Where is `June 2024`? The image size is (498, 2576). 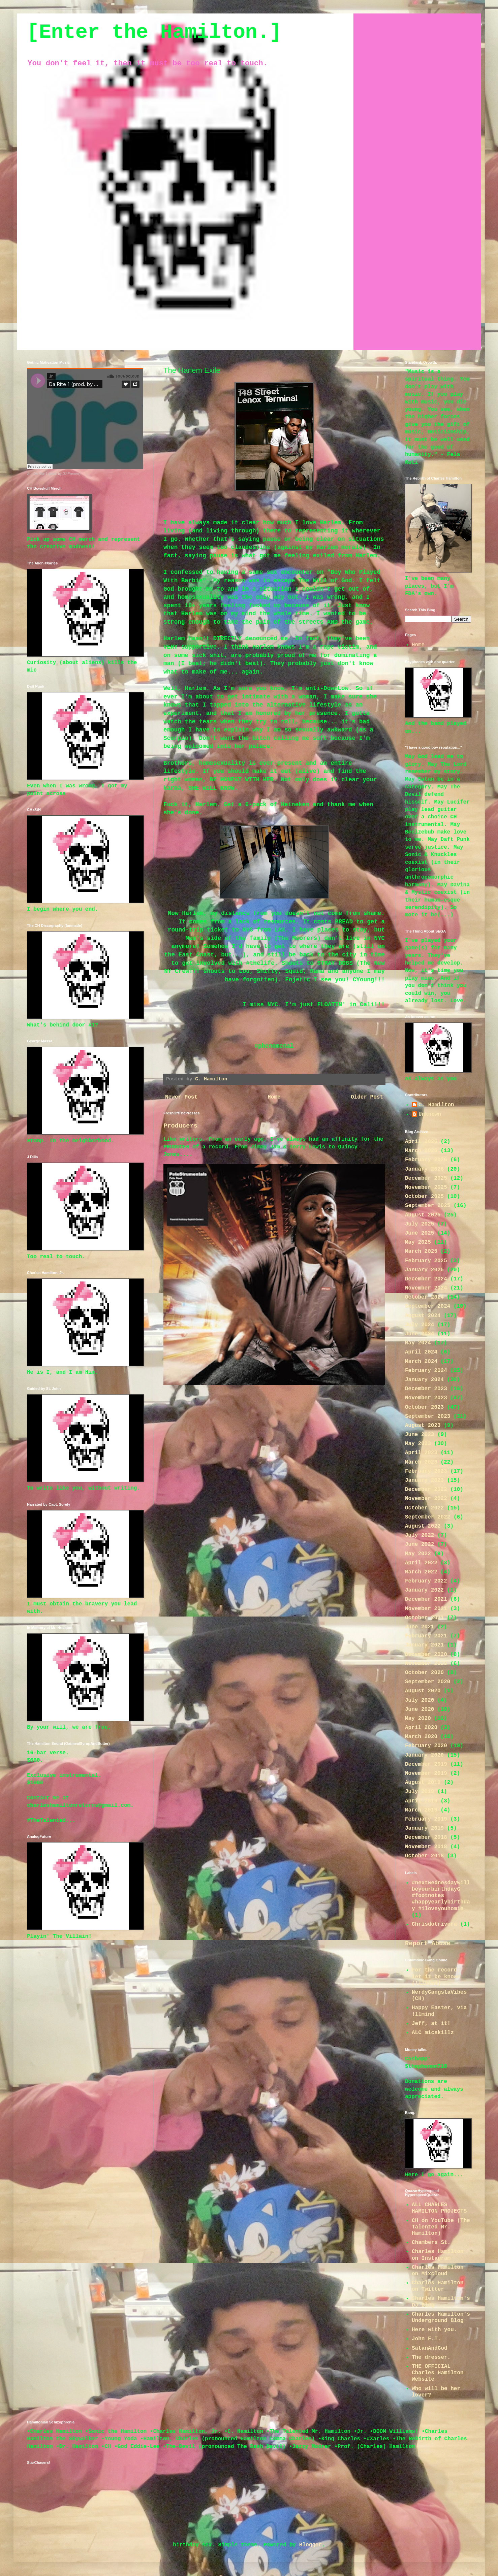
June 2024 is located at coordinates (419, 1334).